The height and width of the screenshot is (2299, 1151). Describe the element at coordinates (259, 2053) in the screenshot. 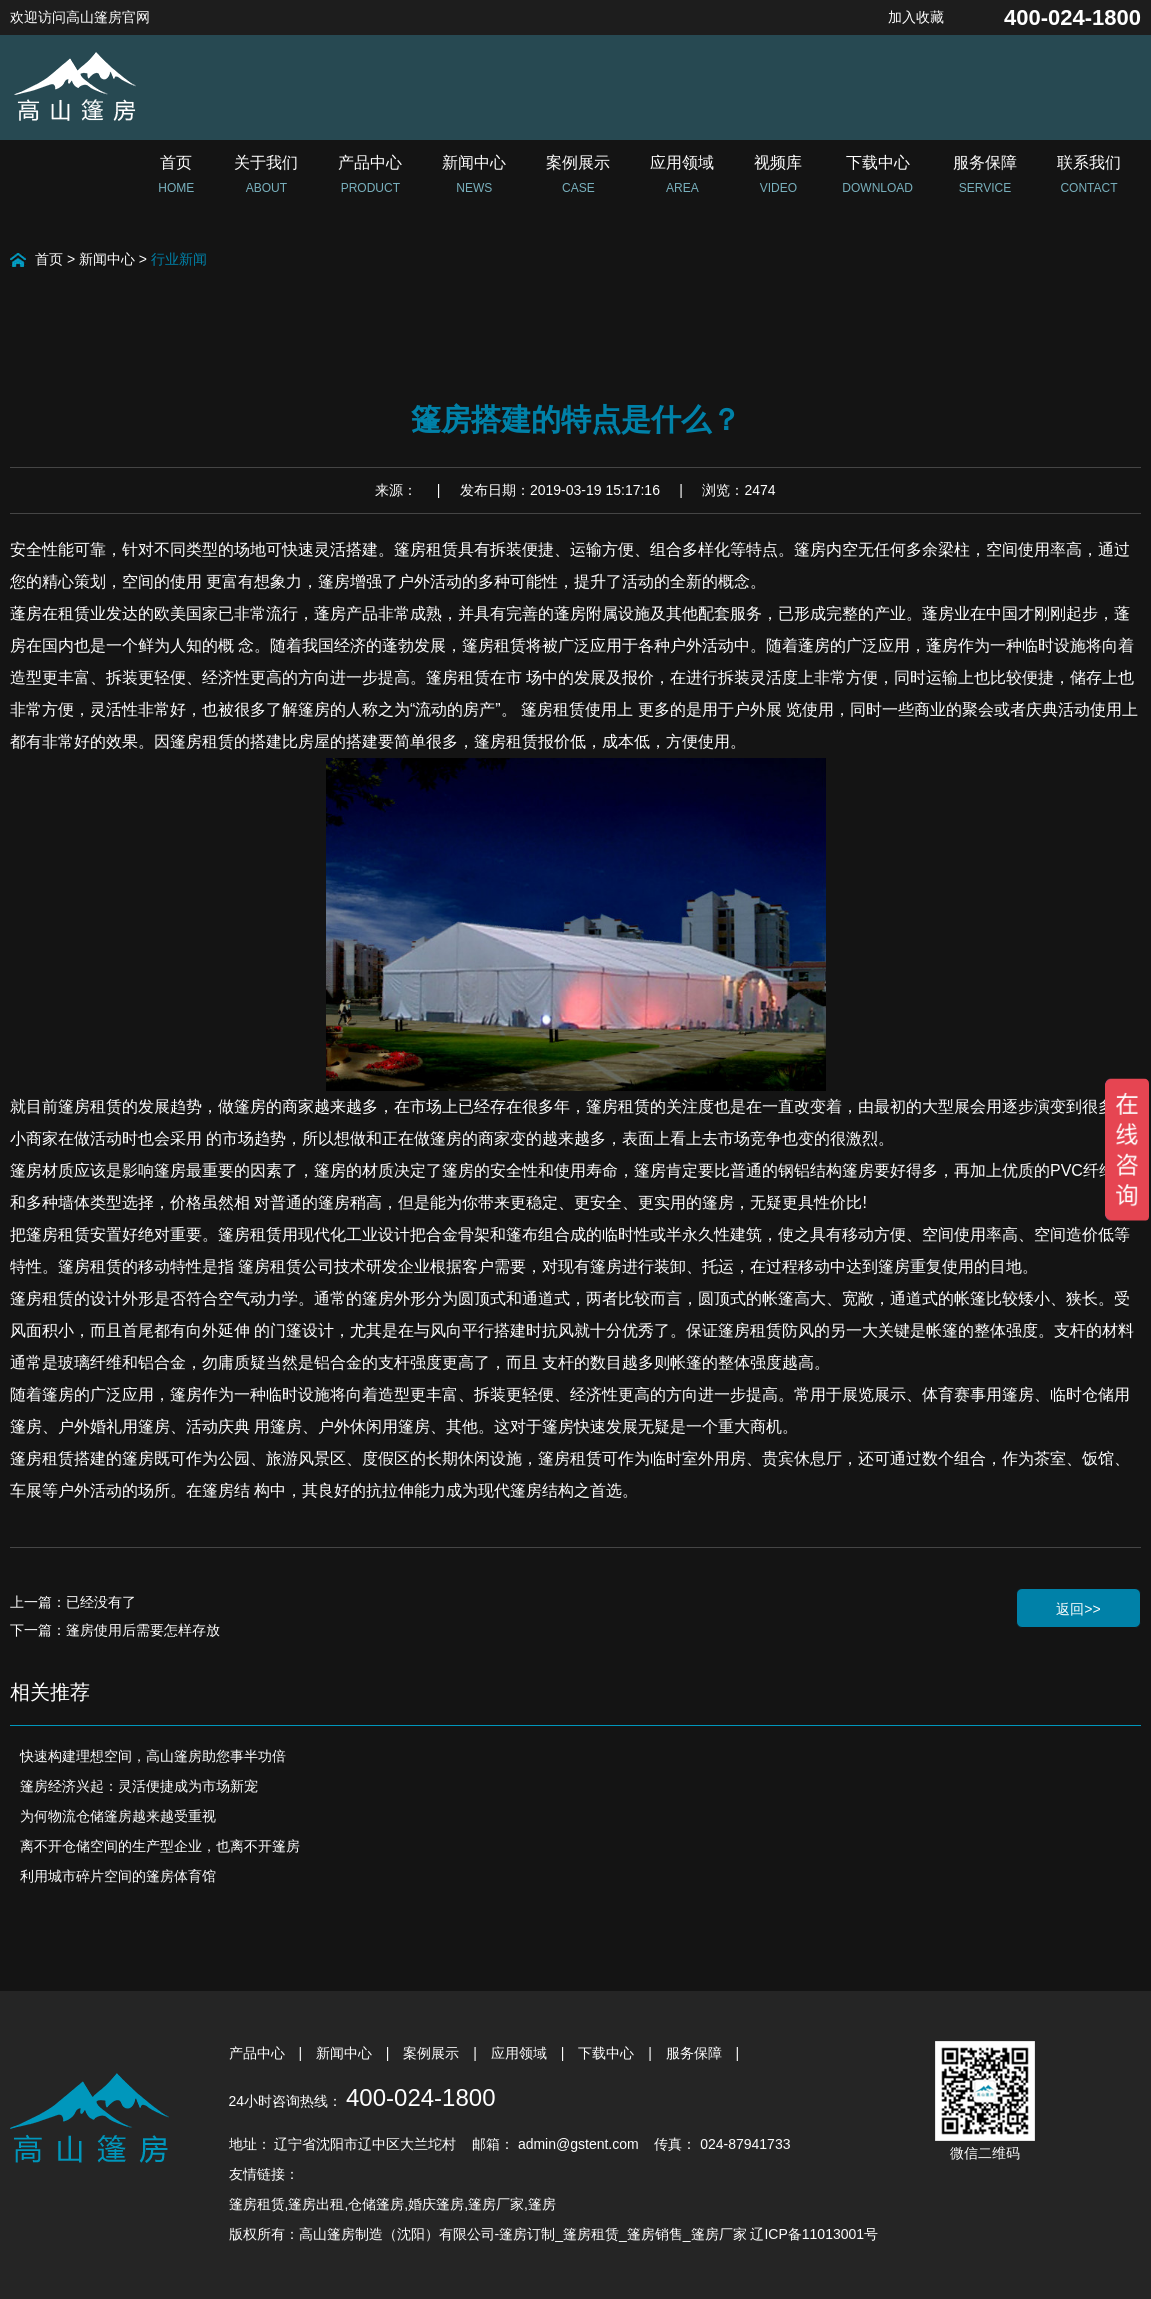

I see `产品中心` at that location.